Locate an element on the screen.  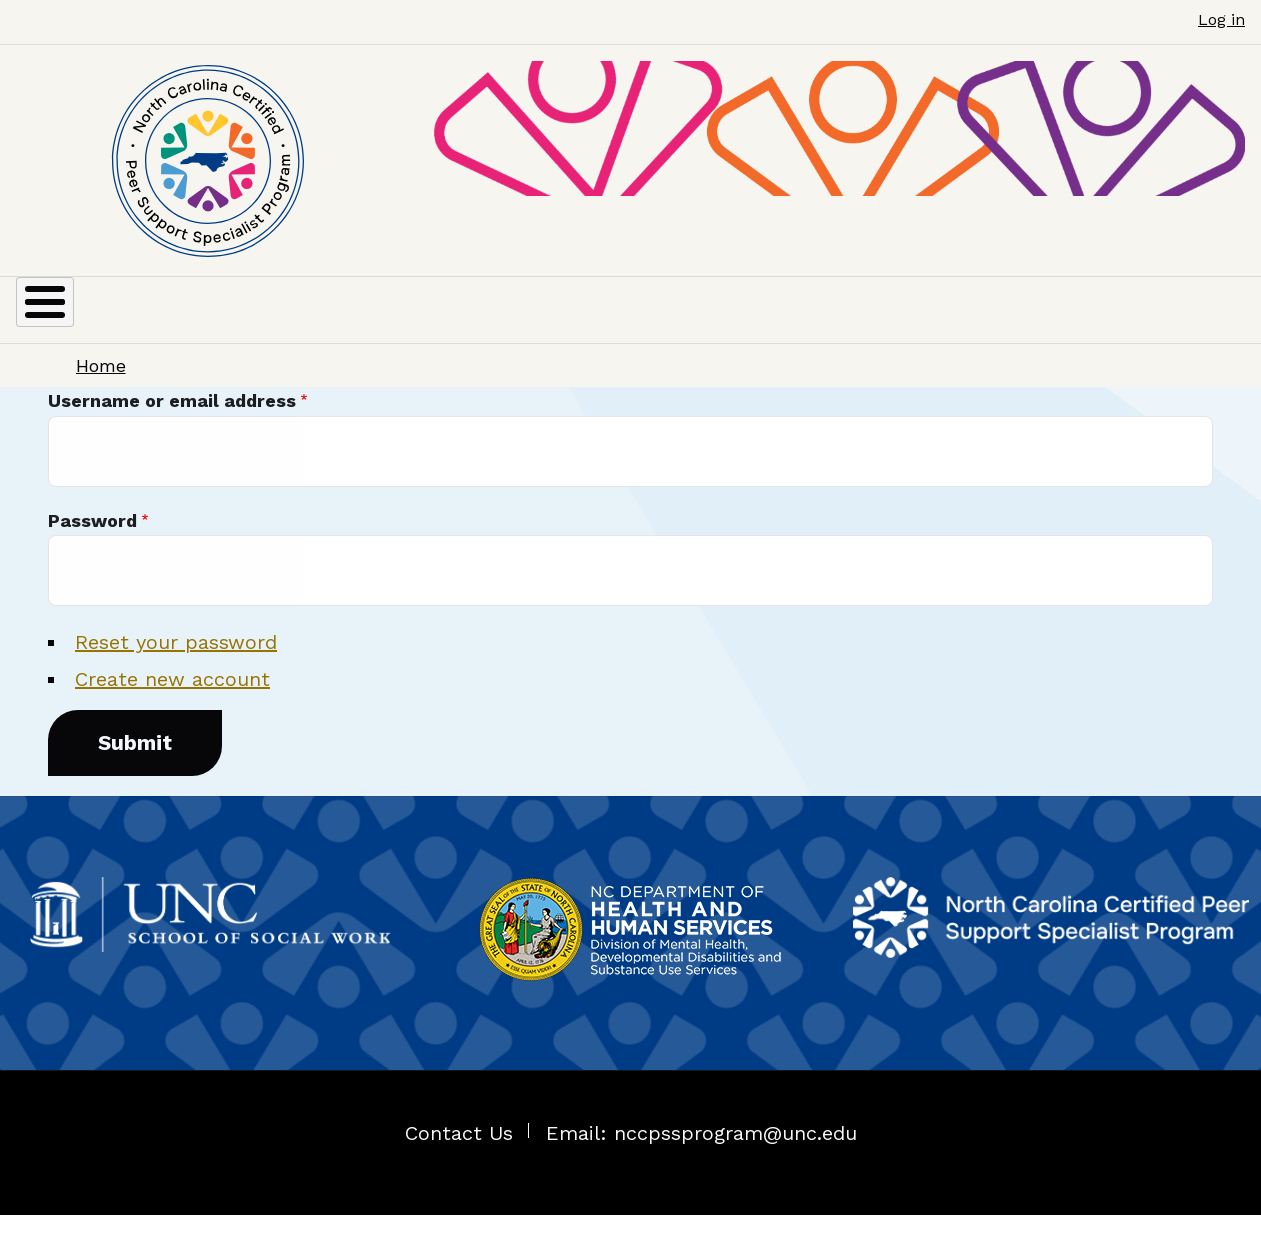
Contact Us is located at coordinates (459, 1156).